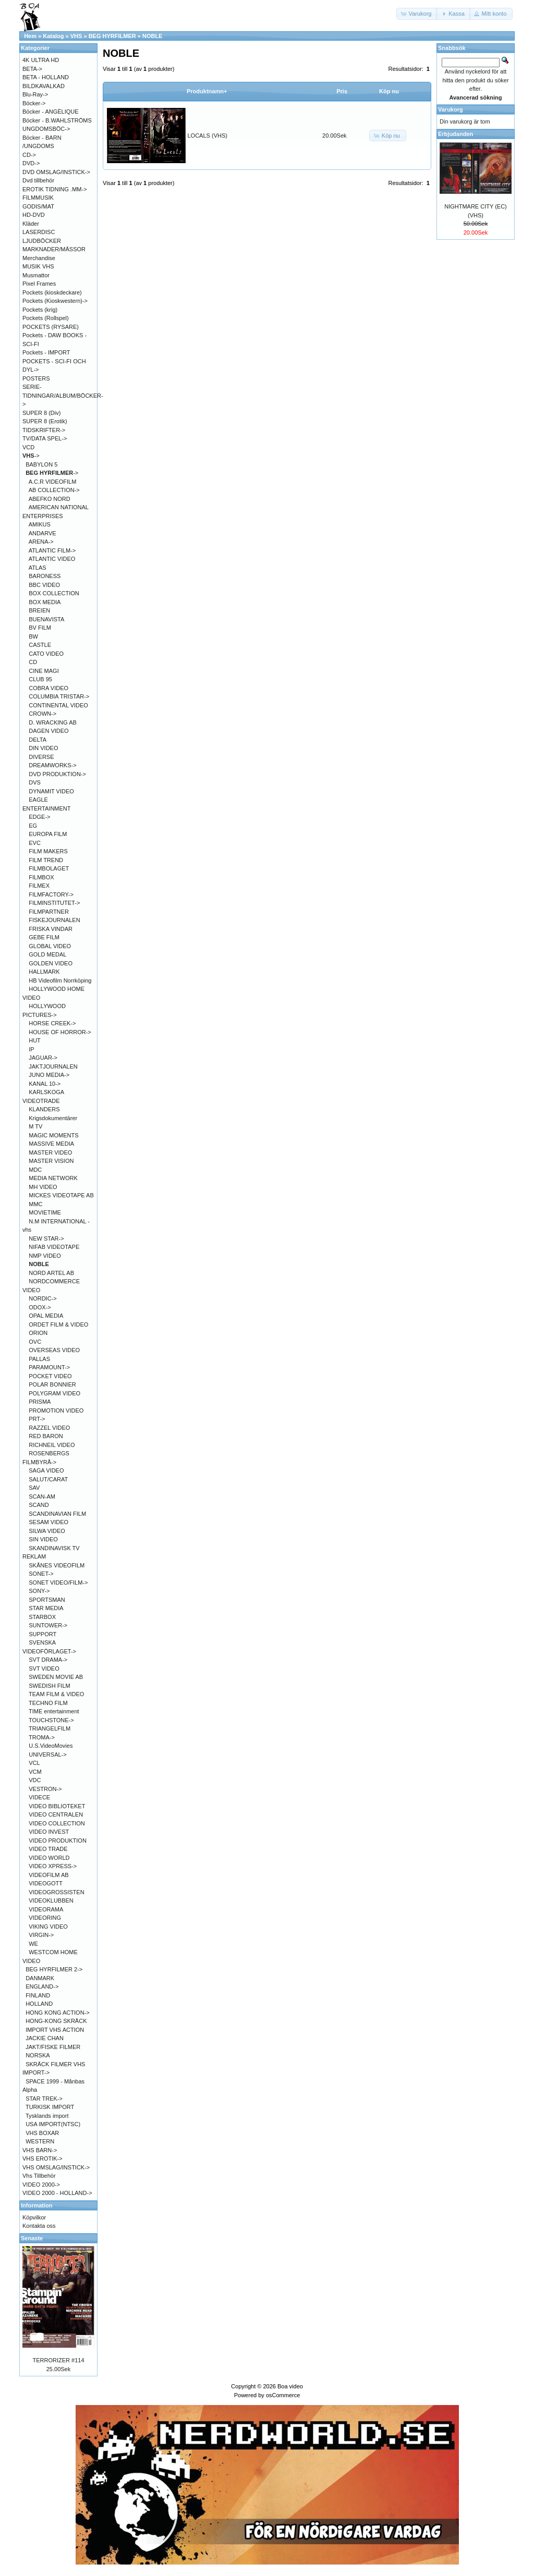 The height and width of the screenshot is (2576, 534). I want to click on Krigsdokumentärer, so click(53, 1118).